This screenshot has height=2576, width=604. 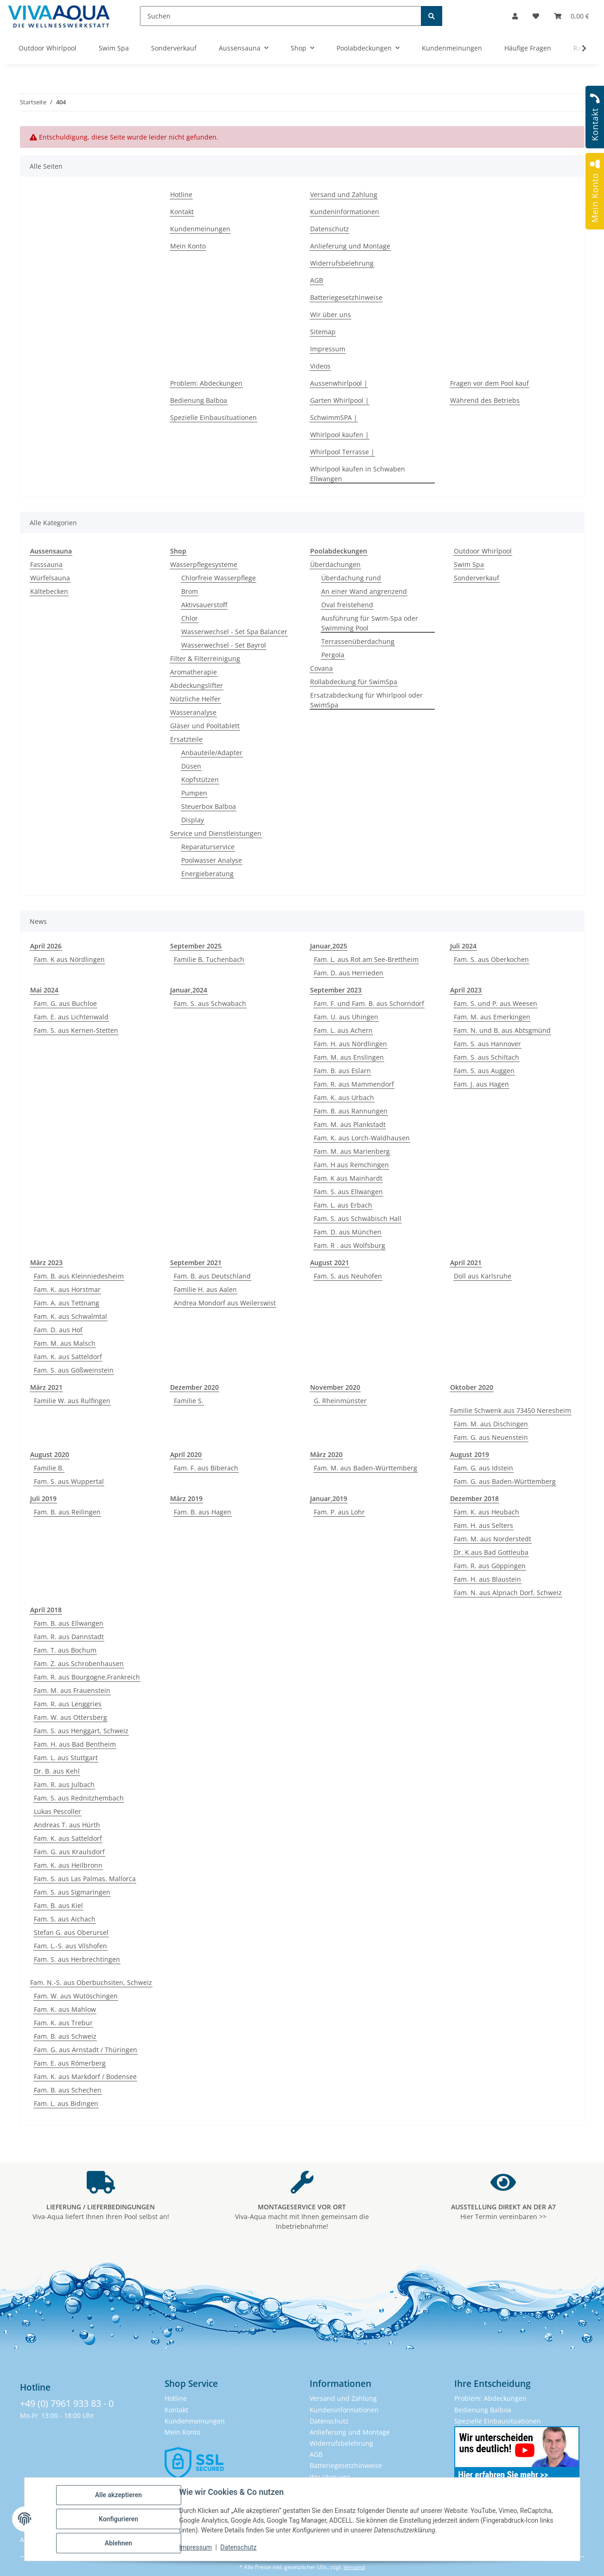 I want to click on Outdoor Whirlpool, so click(x=483, y=551).